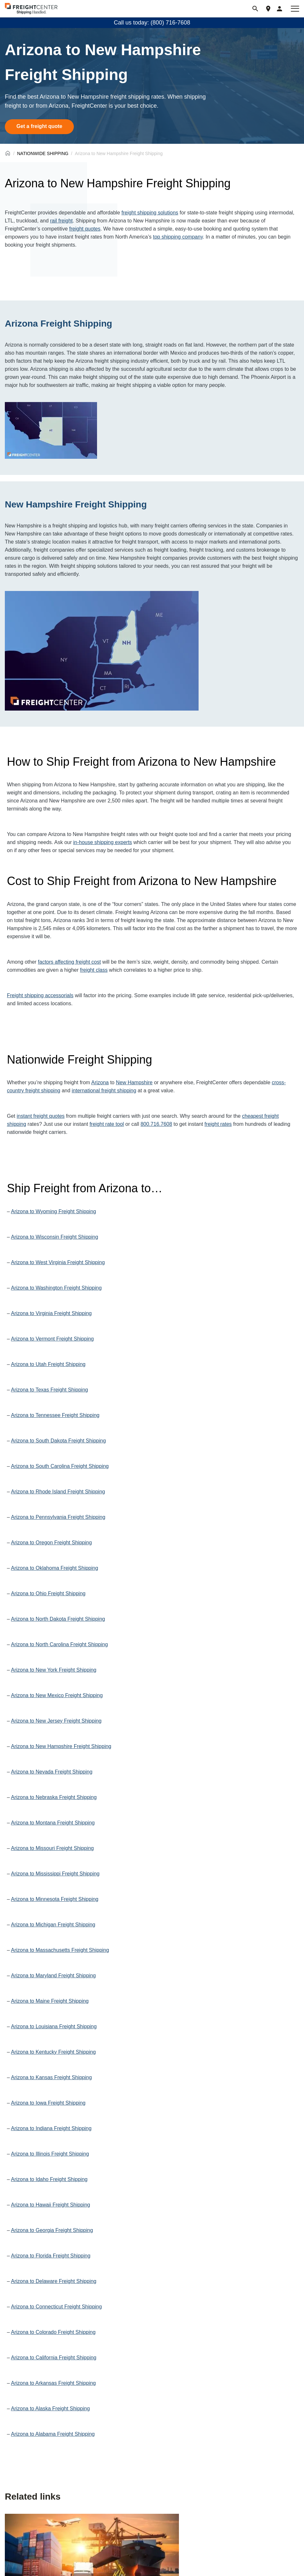 This screenshot has height=2576, width=304. I want to click on Arizona to Georgia Freight Shipping, so click(52, 2230).